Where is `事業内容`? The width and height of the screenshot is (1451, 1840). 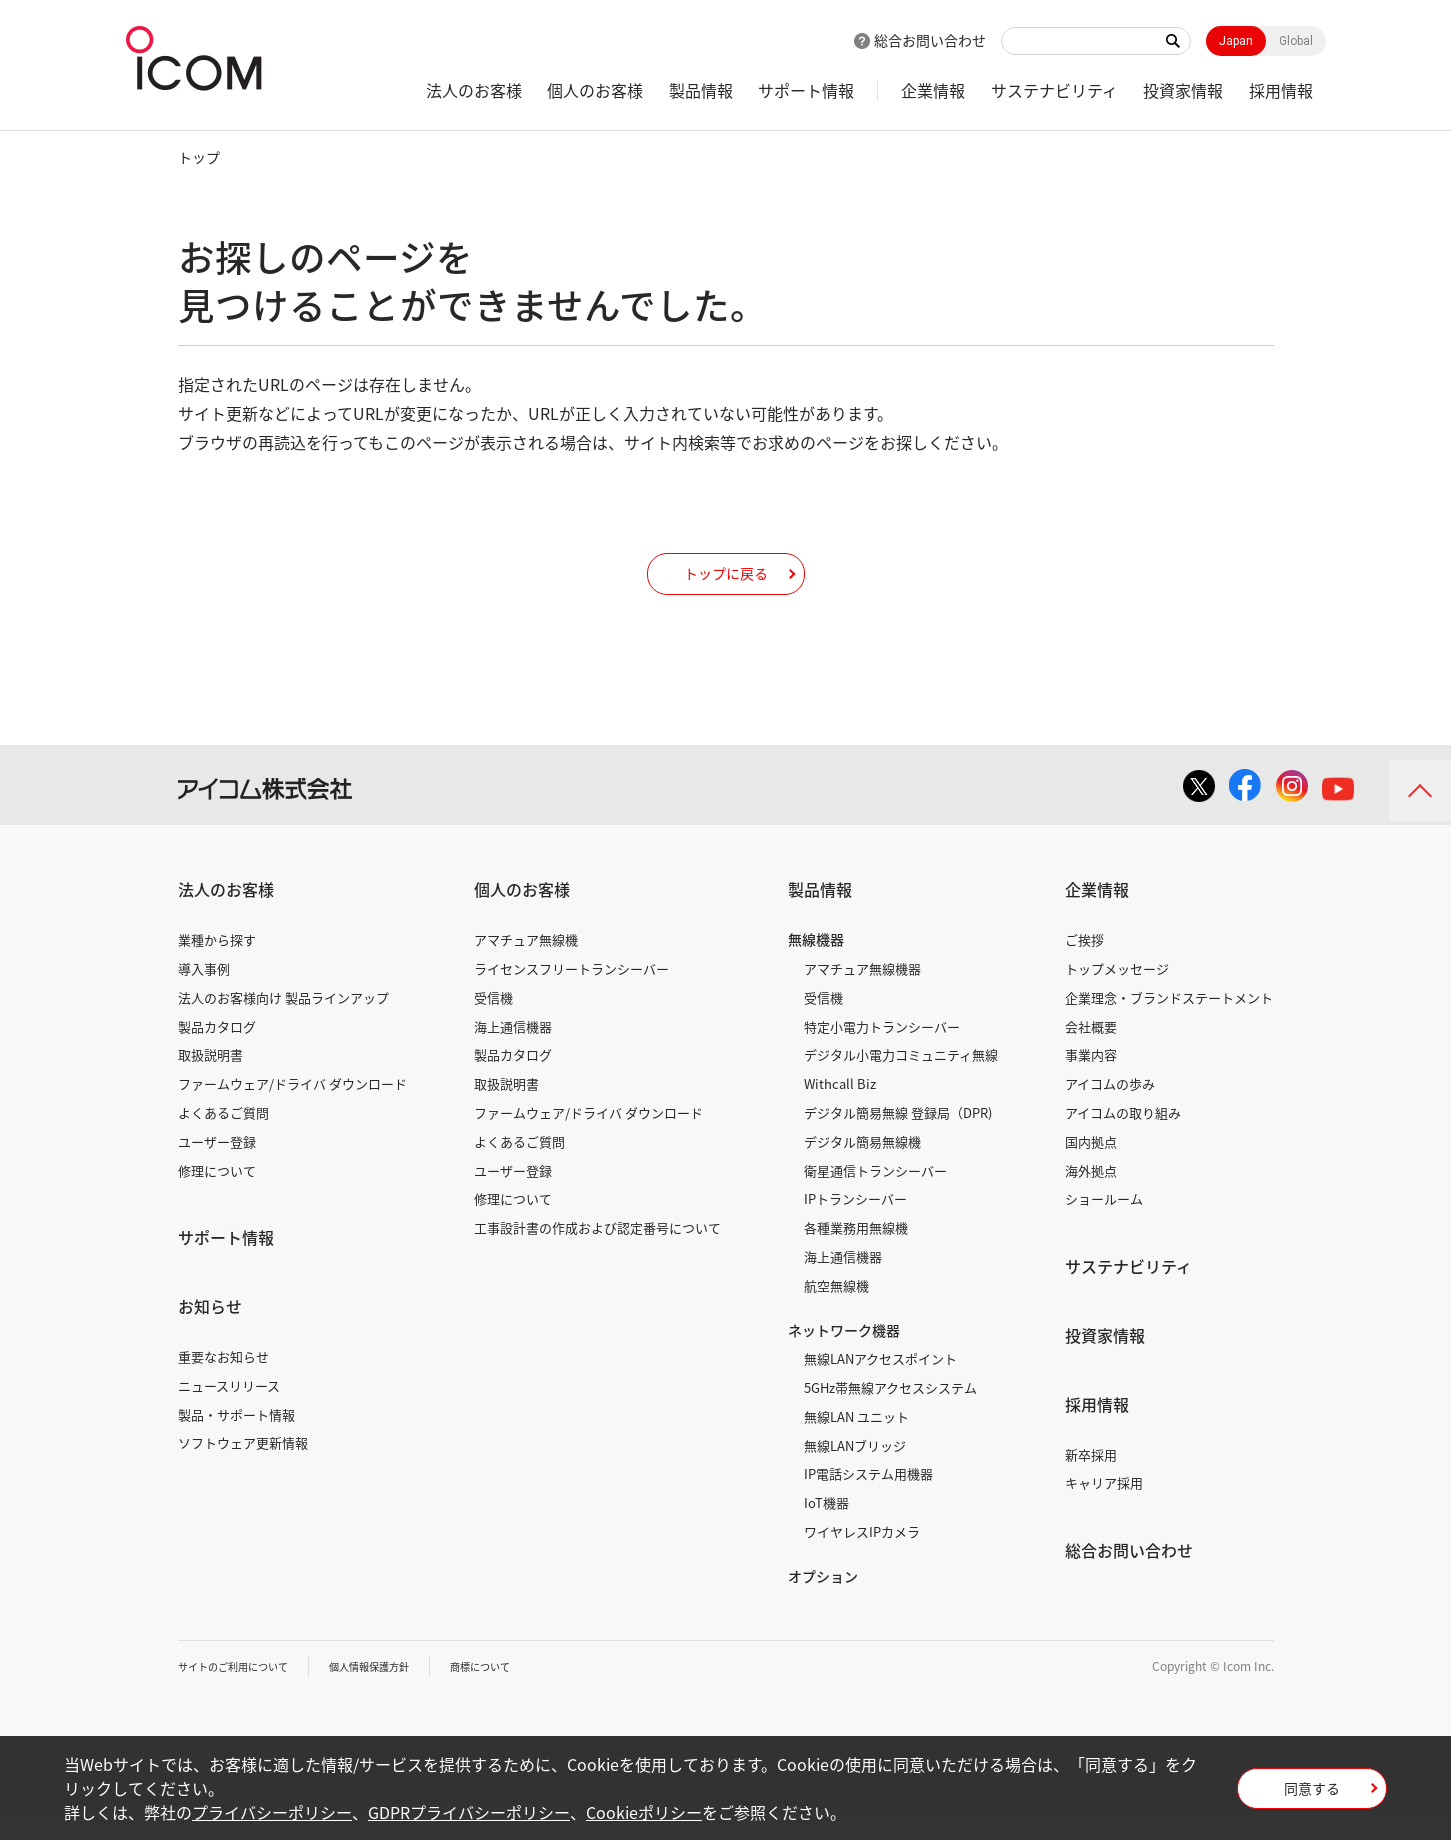
事業内容 is located at coordinates (1091, 1083).